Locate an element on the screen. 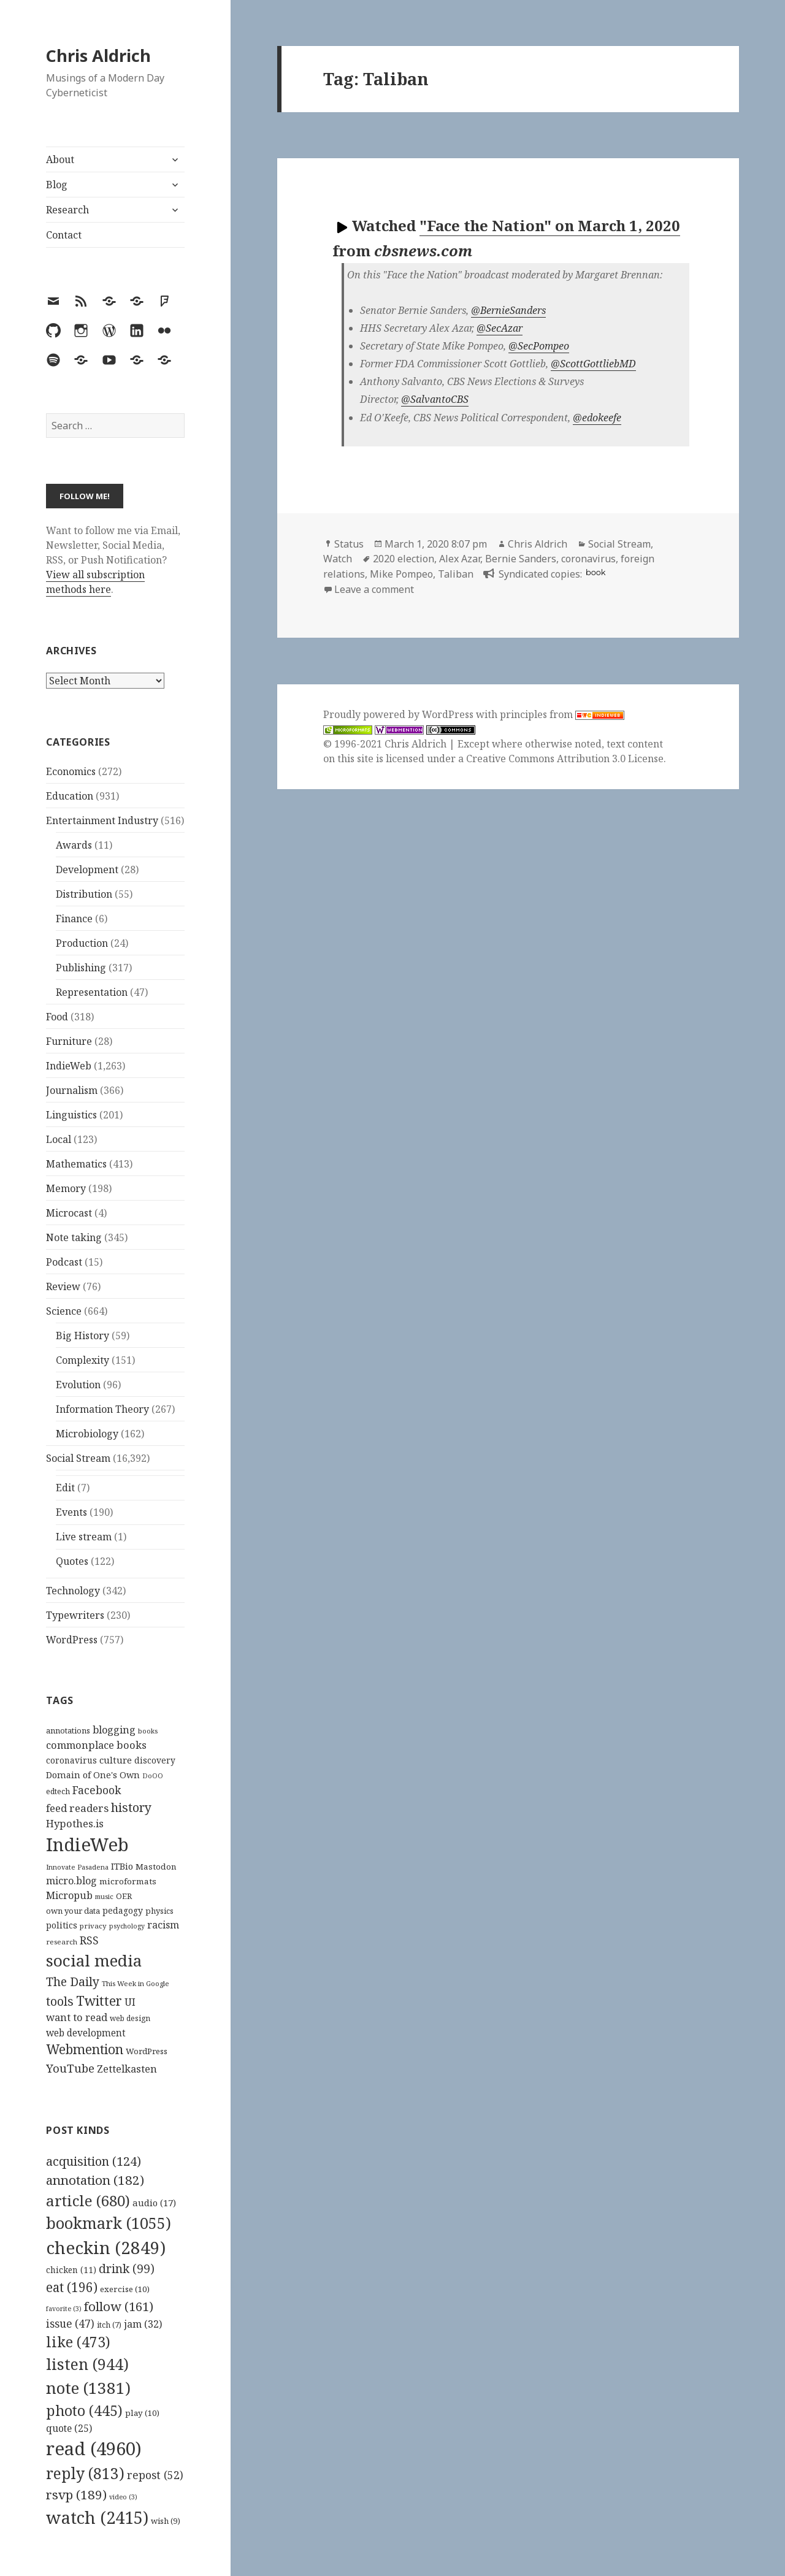 This screenshot has height=2576, width=785. UI [UI (171 items)] is located at coordinates (130, 2002).